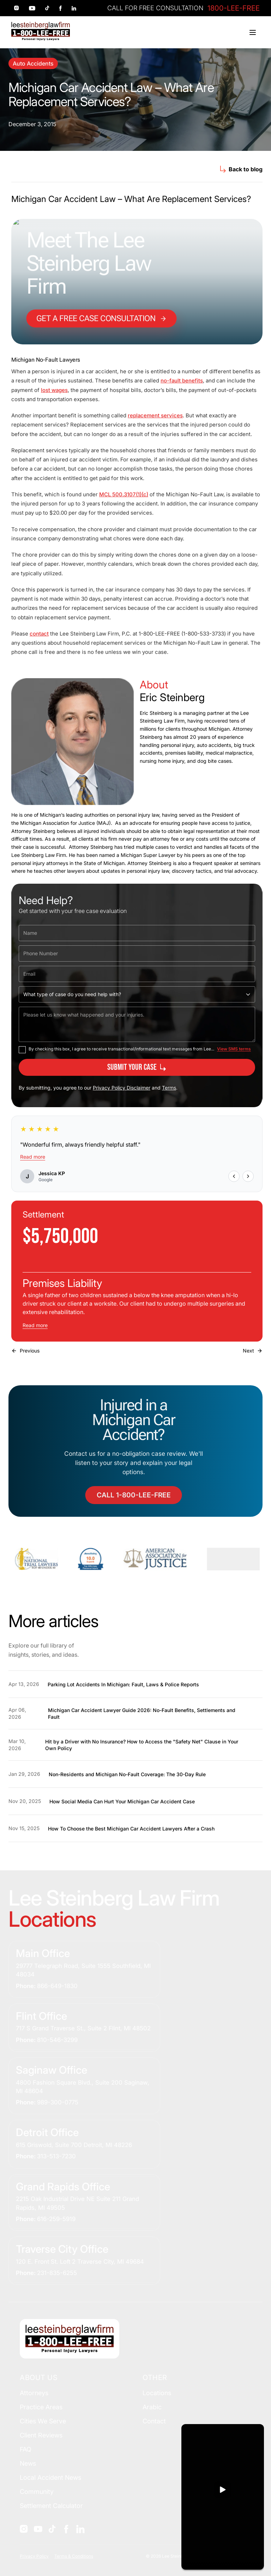  Describe the element at coordinates (41, 2407) in the screenshot. I see `Practice Areas` at that location.